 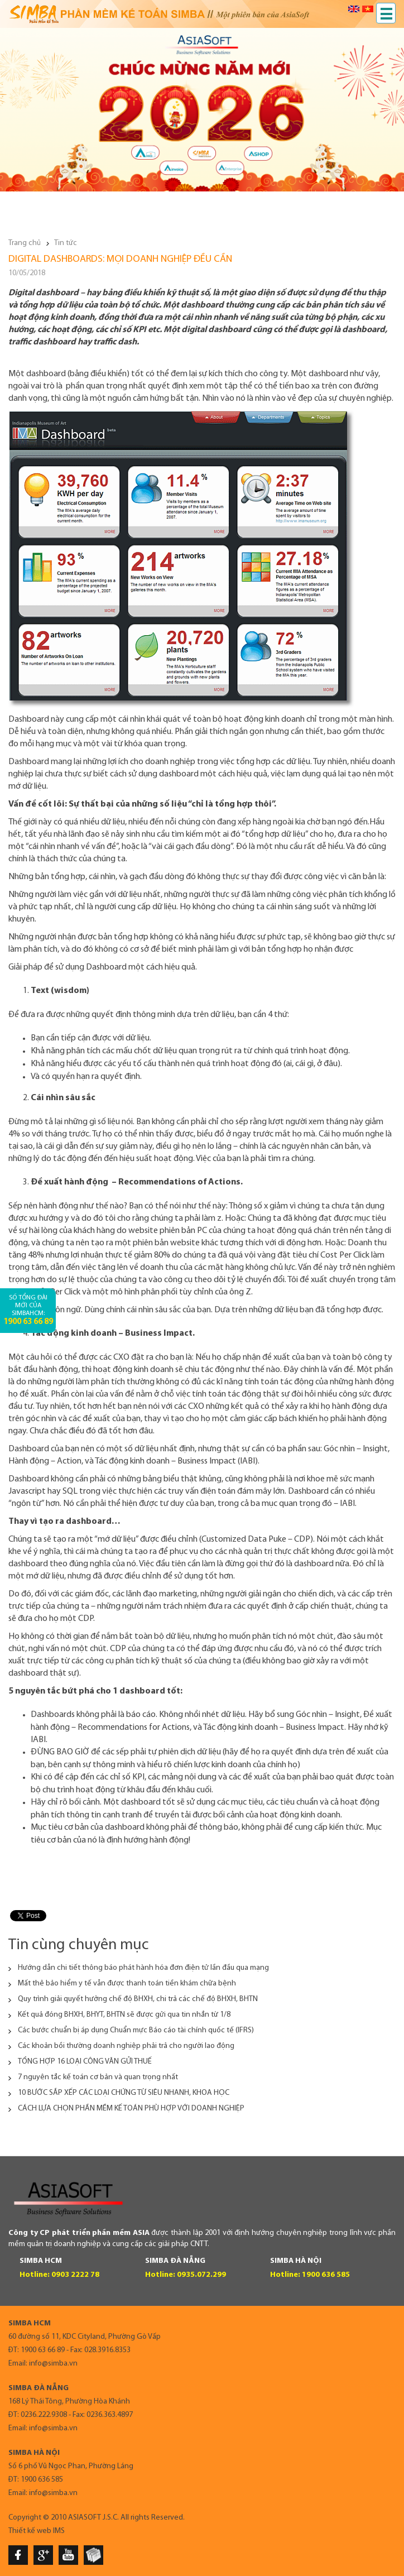 I want to click on Số tổng đài mới của SimbaHCM:, so click(x=28, y=1310).